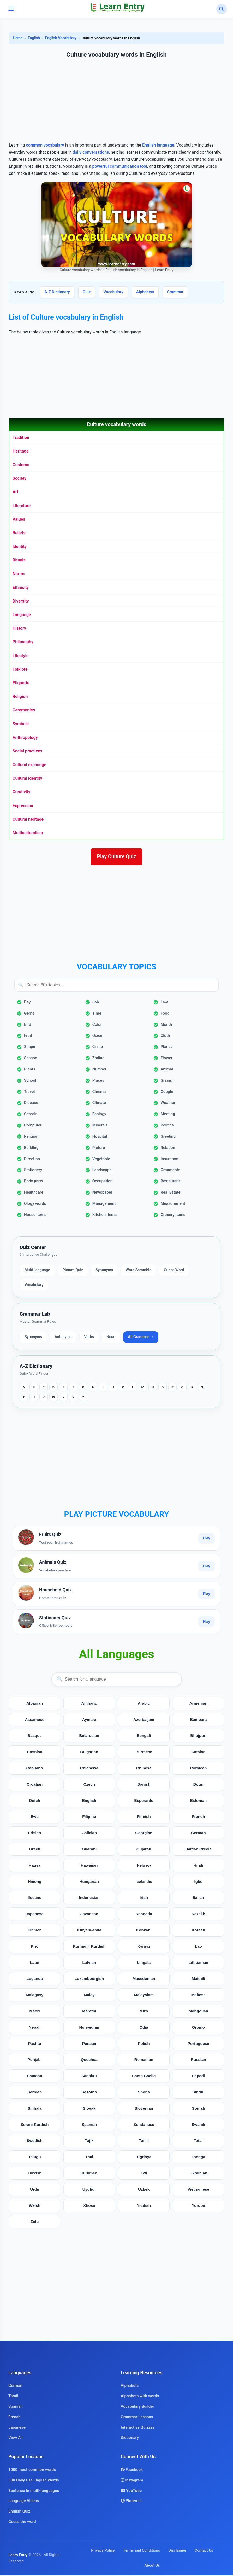 This screenshot has height=2576, width=233. What do you see at coordinates (24, 710) in the screenshot?
I see `Ceremonies` at bounding box center [24, 710].